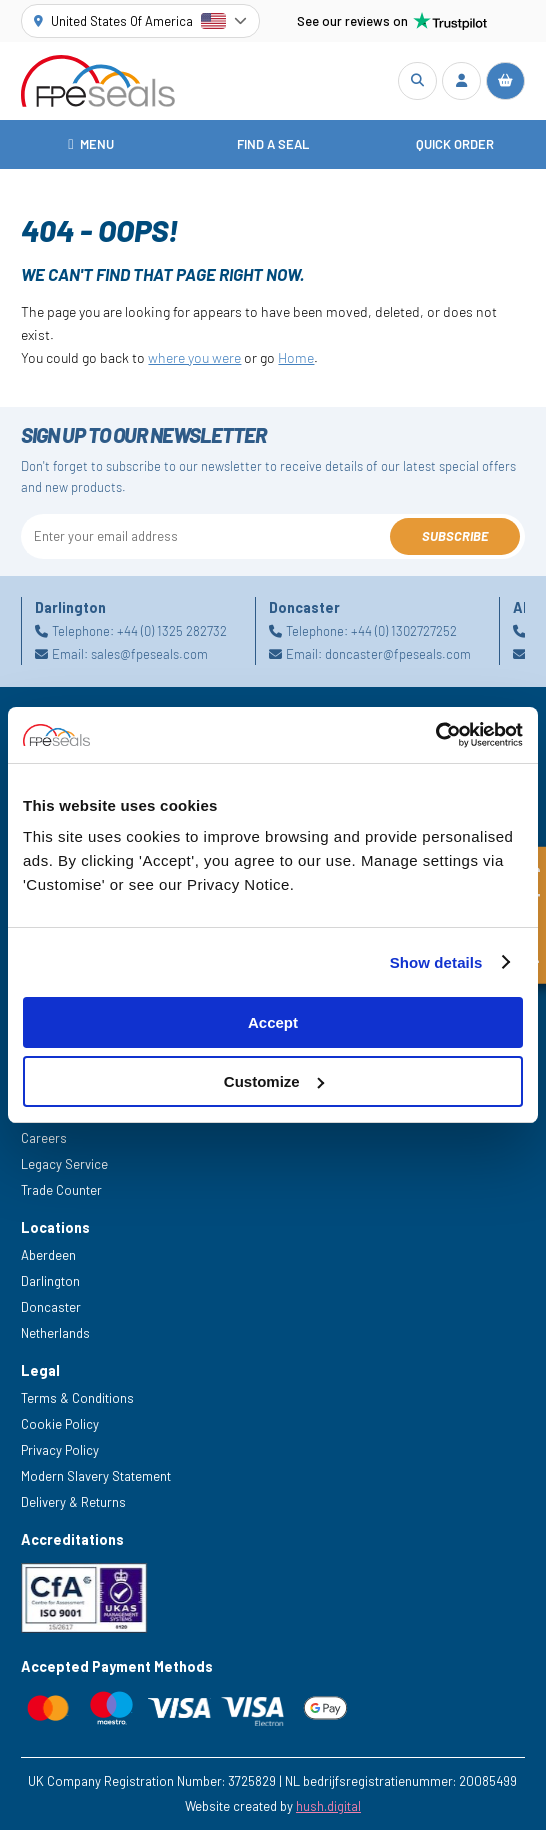 This screenshot has width=546, height=1830. What do you see at coordinates (273, 1022) in the screenshot?
I see `Accept` at bounding box center [273, 1022].